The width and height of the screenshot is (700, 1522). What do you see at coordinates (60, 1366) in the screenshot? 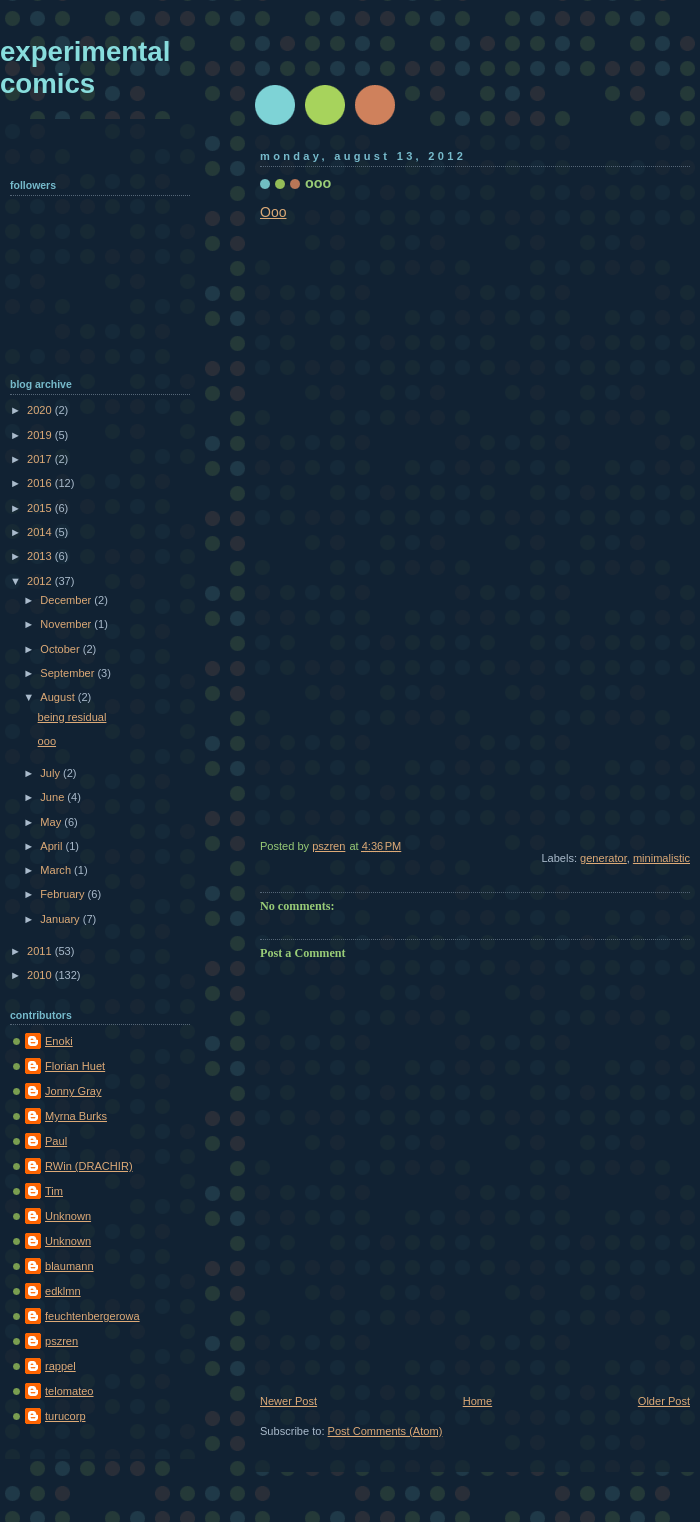
I see `rappel` at bounding box center [60, 1366].